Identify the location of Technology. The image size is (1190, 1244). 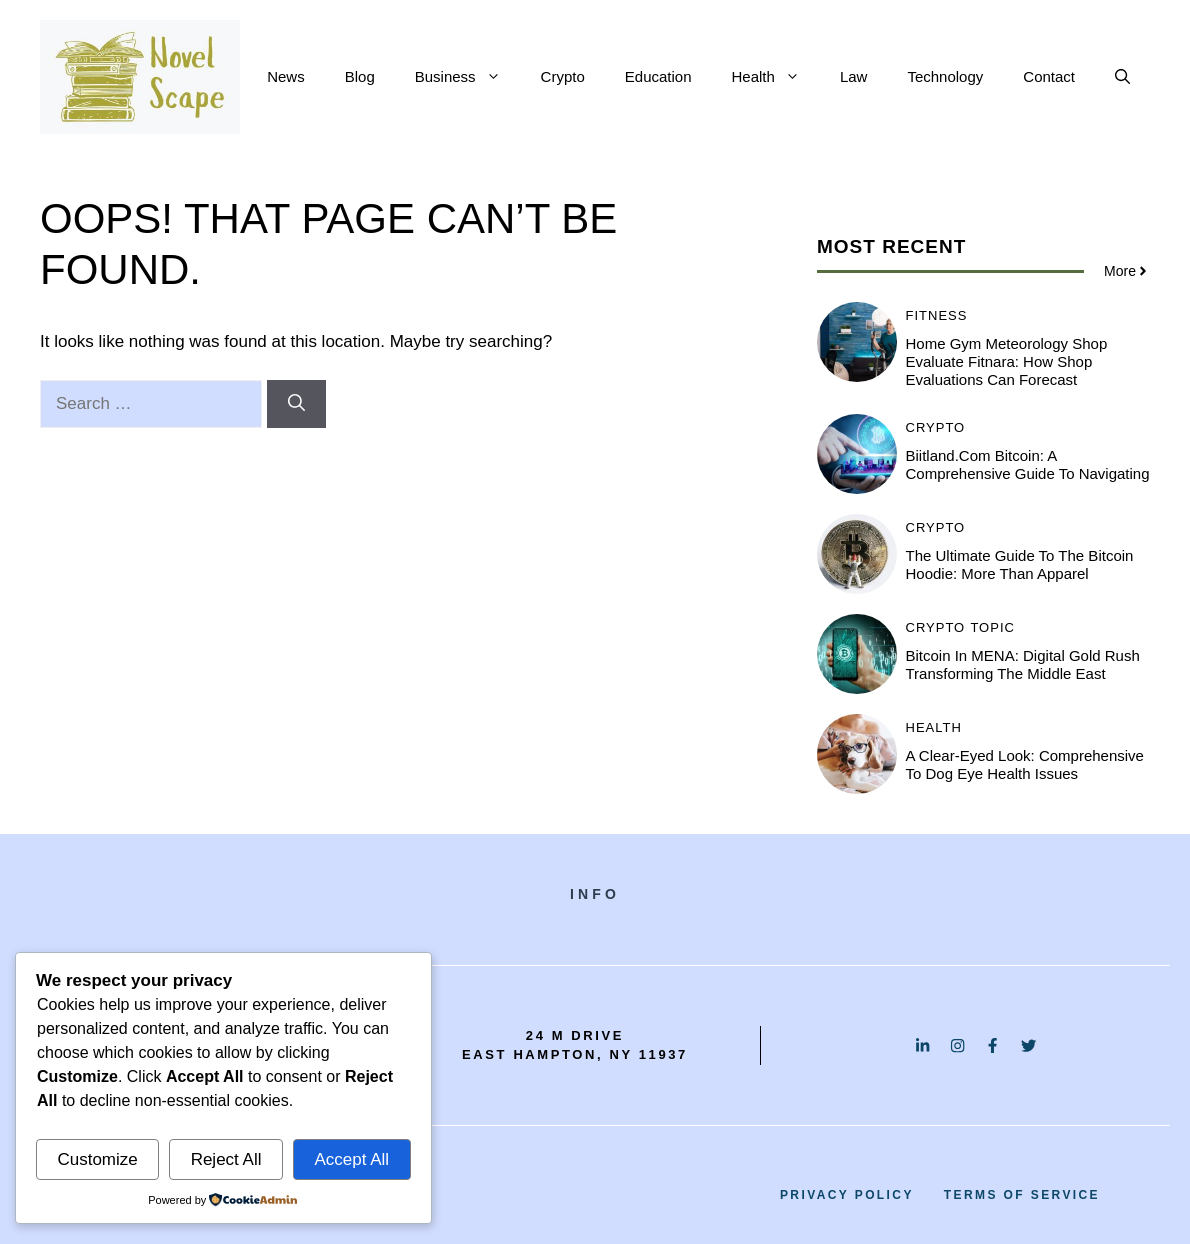
(945, 76).